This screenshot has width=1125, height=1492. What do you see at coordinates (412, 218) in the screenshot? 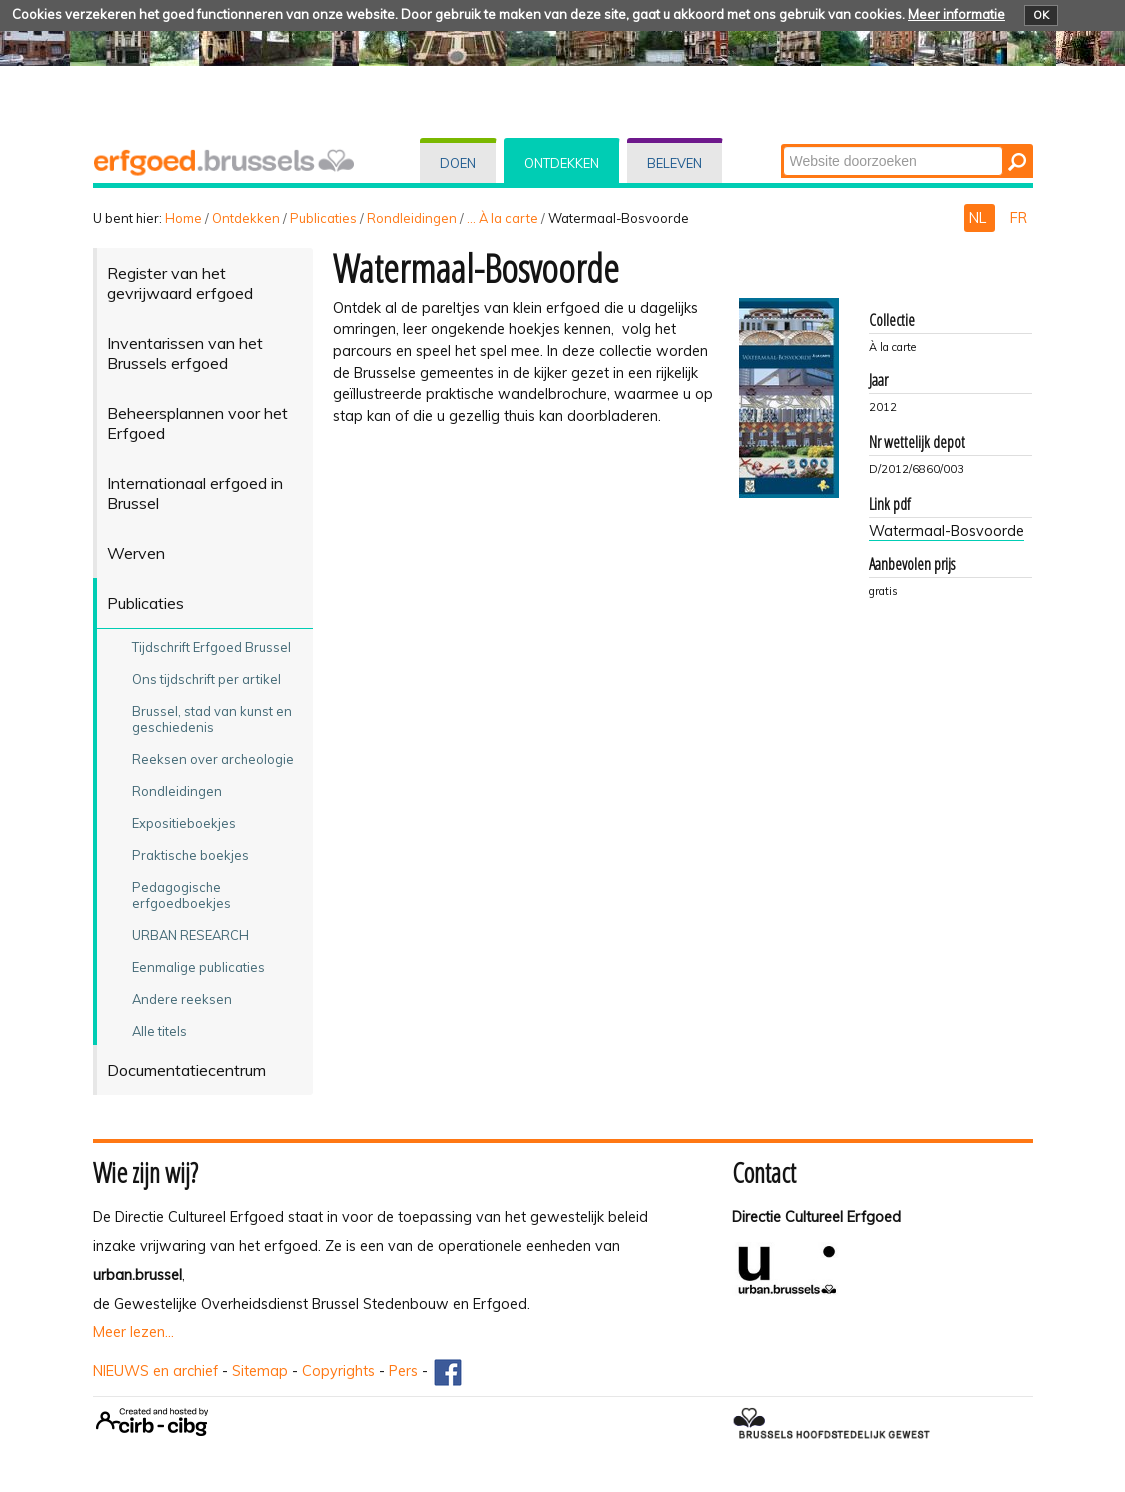
I see `Rondleidingen` at bounding box center [412, 218].